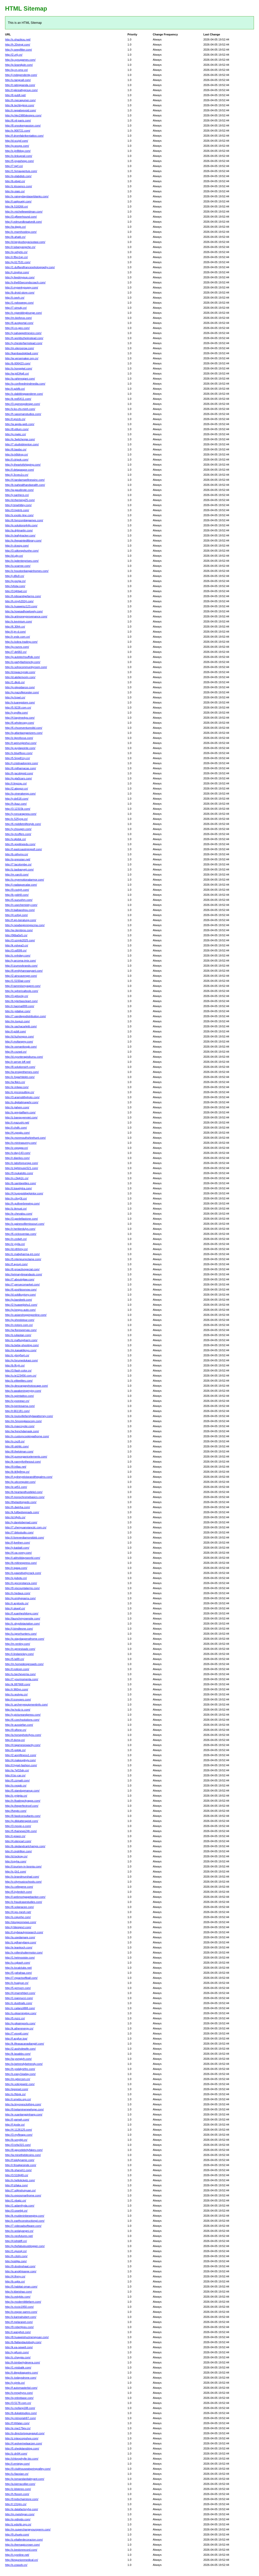 The image size is (259, 2576). What do you see at coordinates (15, 1729) in the screenshot?
I see `http://9.slfone.cn/` at bounding box center [15, 1729].